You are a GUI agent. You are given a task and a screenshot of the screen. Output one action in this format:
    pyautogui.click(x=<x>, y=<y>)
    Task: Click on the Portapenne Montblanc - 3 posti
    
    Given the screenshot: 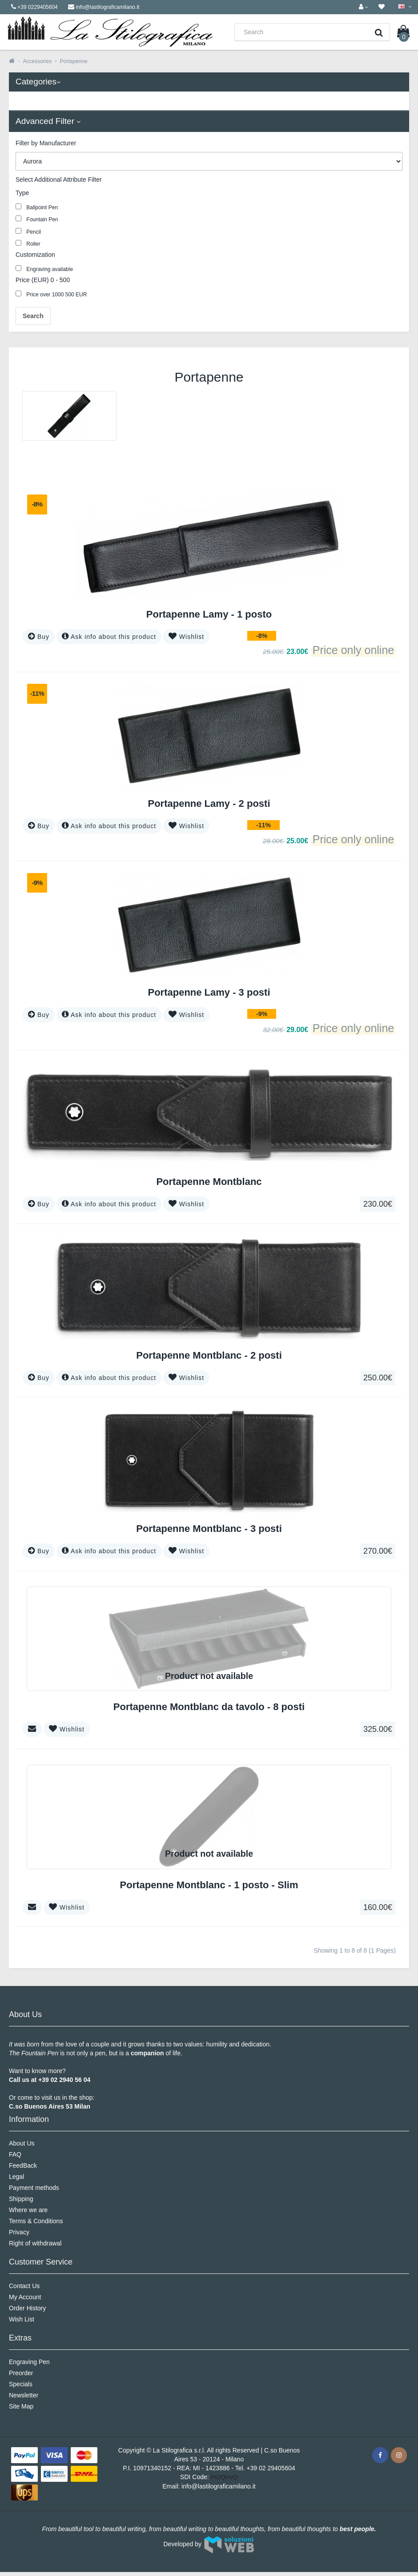 What is the action you would take?
    pyautogui.click(x=209, y=1528)
    